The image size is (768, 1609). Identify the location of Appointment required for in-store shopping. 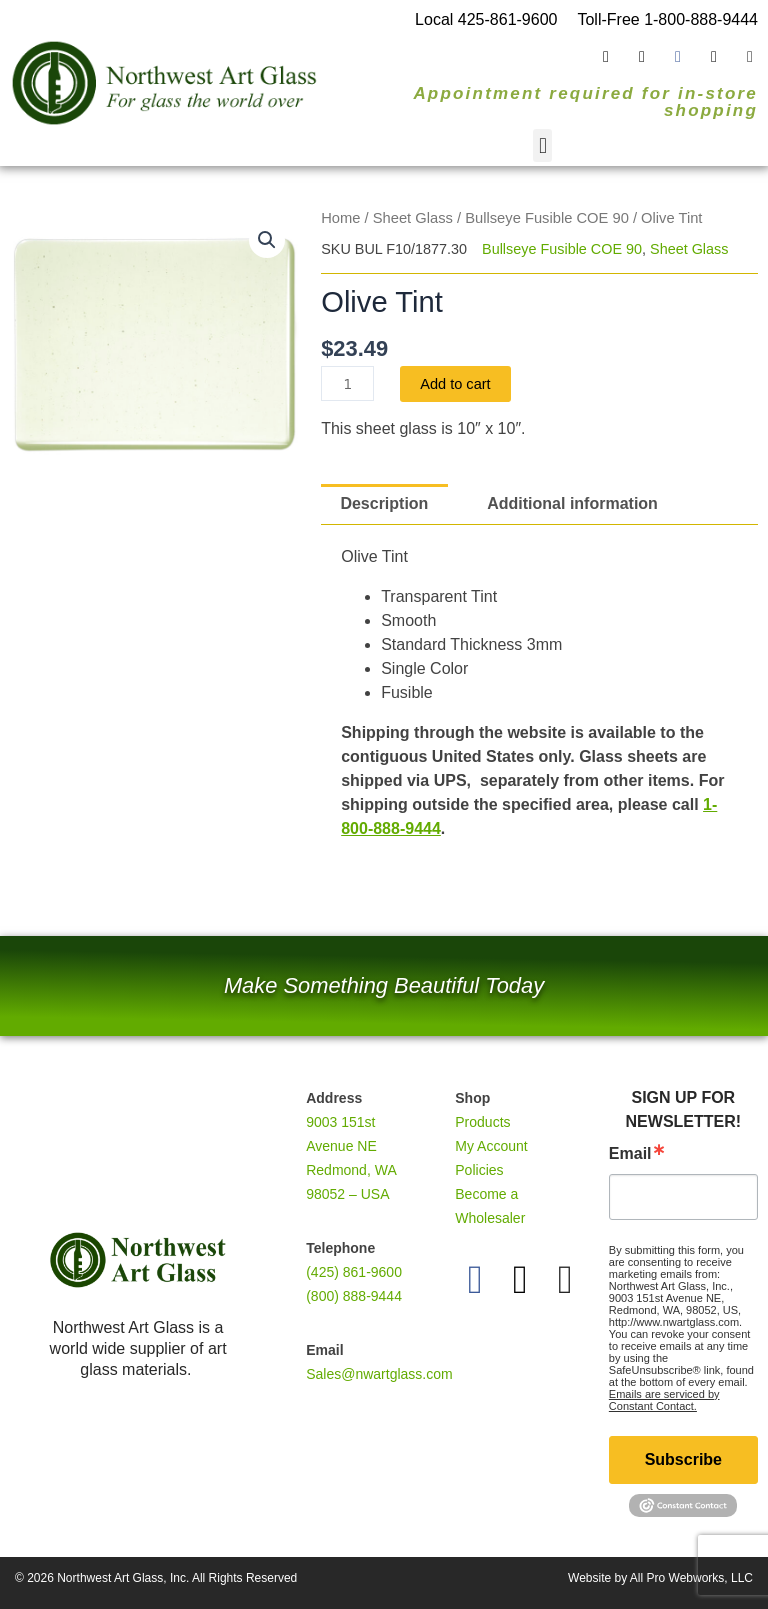
(585, 102).